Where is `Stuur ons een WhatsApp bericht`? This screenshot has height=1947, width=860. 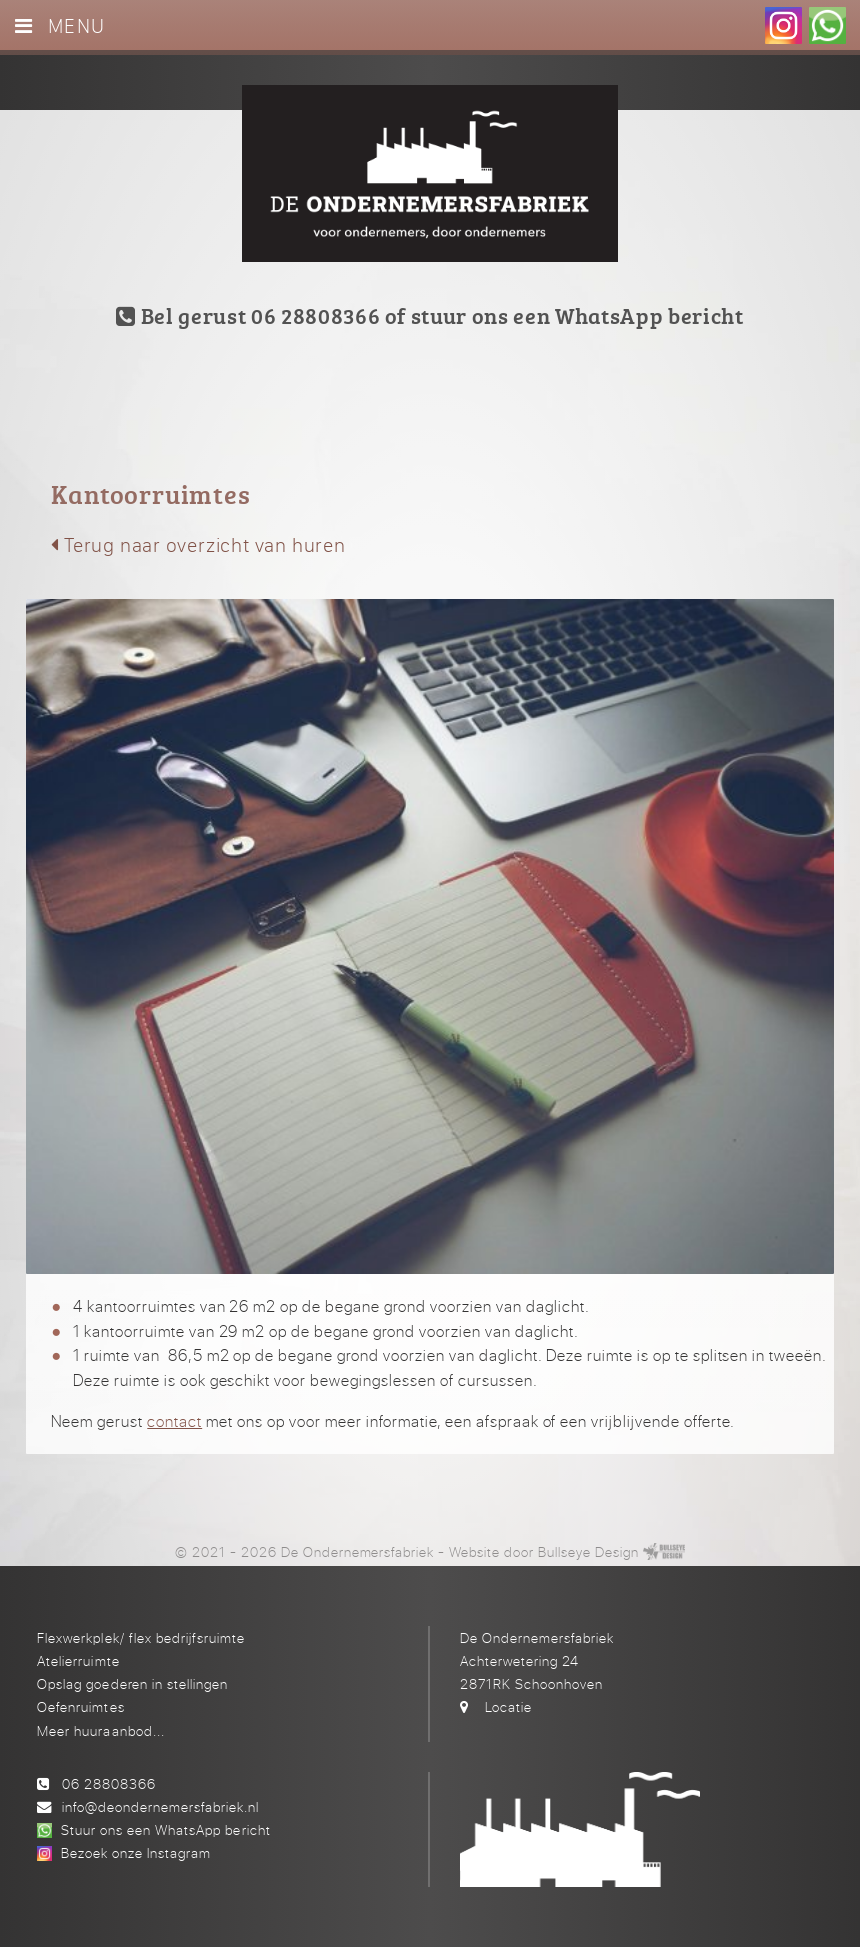 Stuur ons een WhatsApp bericht is located at coordinates (165, 1829).